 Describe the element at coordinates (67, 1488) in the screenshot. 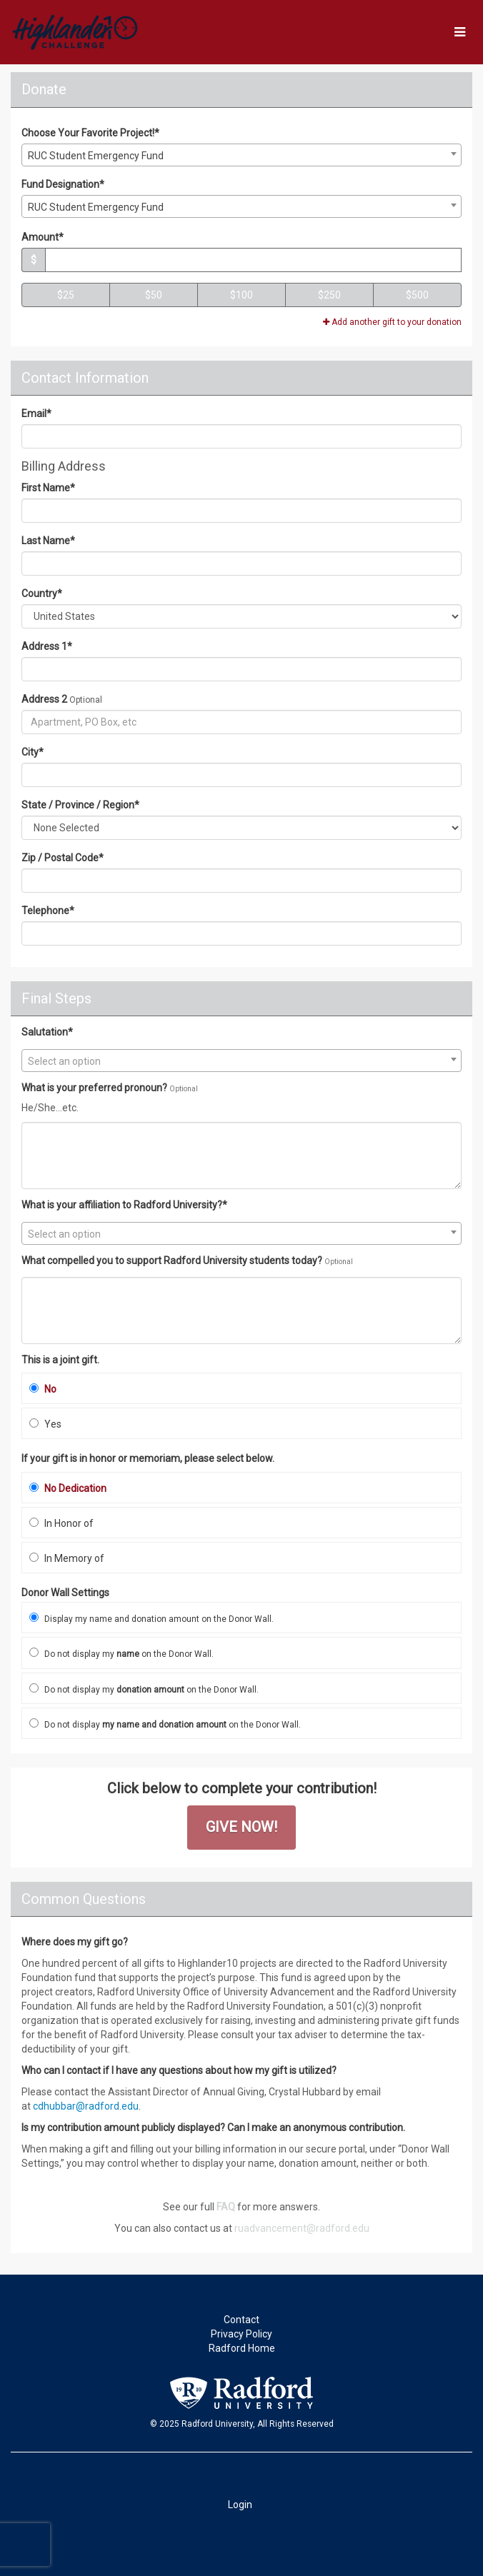

I see `No Dedication` at that location.